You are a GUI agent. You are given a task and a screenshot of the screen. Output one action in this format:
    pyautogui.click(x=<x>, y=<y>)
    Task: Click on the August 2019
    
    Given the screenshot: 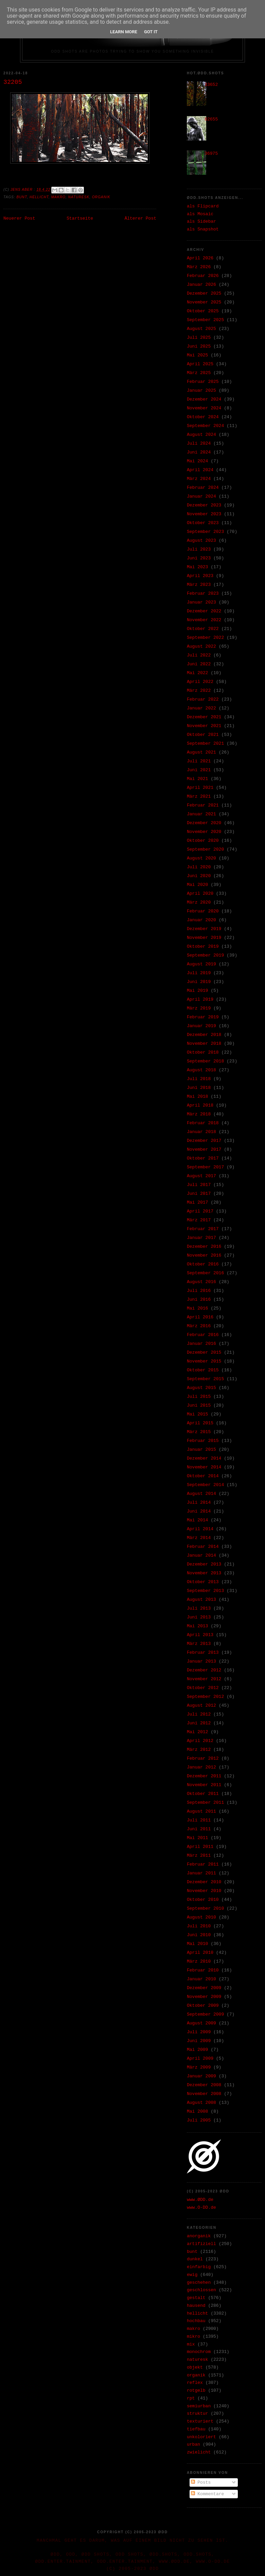 What is the action you would take?
    pyautogui.click(x=201, y=964)
    